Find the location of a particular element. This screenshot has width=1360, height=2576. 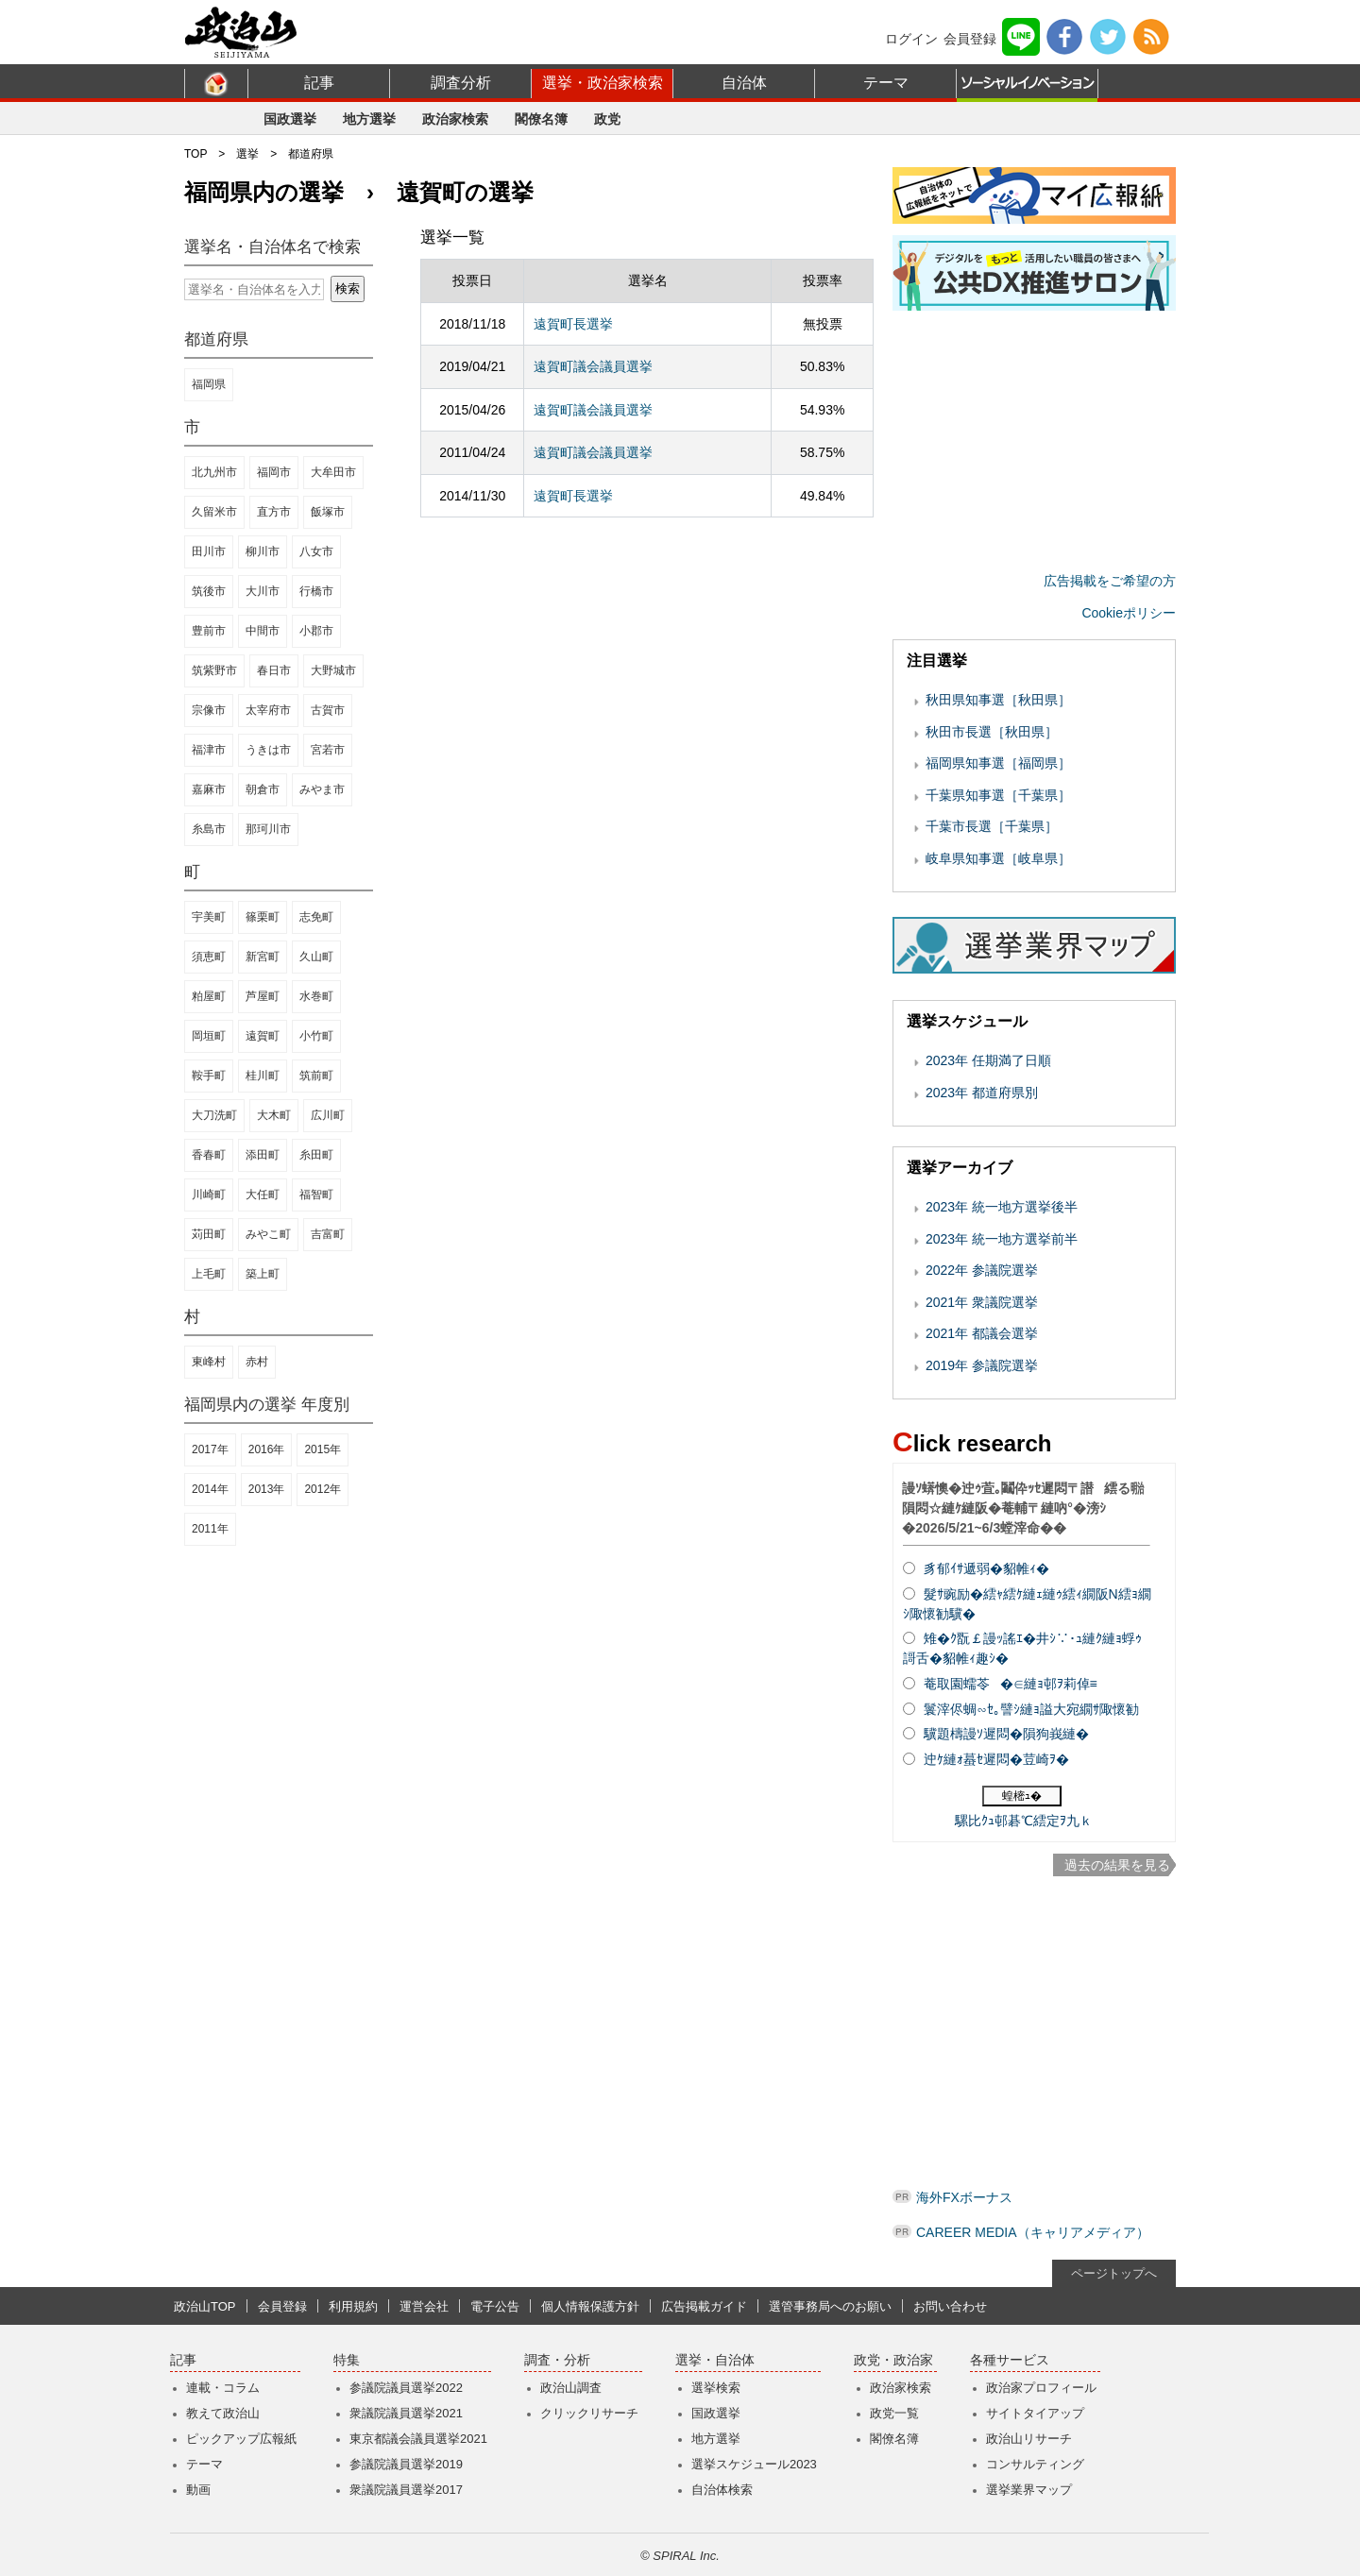

新宮町 is located at coordinates (263, 956).